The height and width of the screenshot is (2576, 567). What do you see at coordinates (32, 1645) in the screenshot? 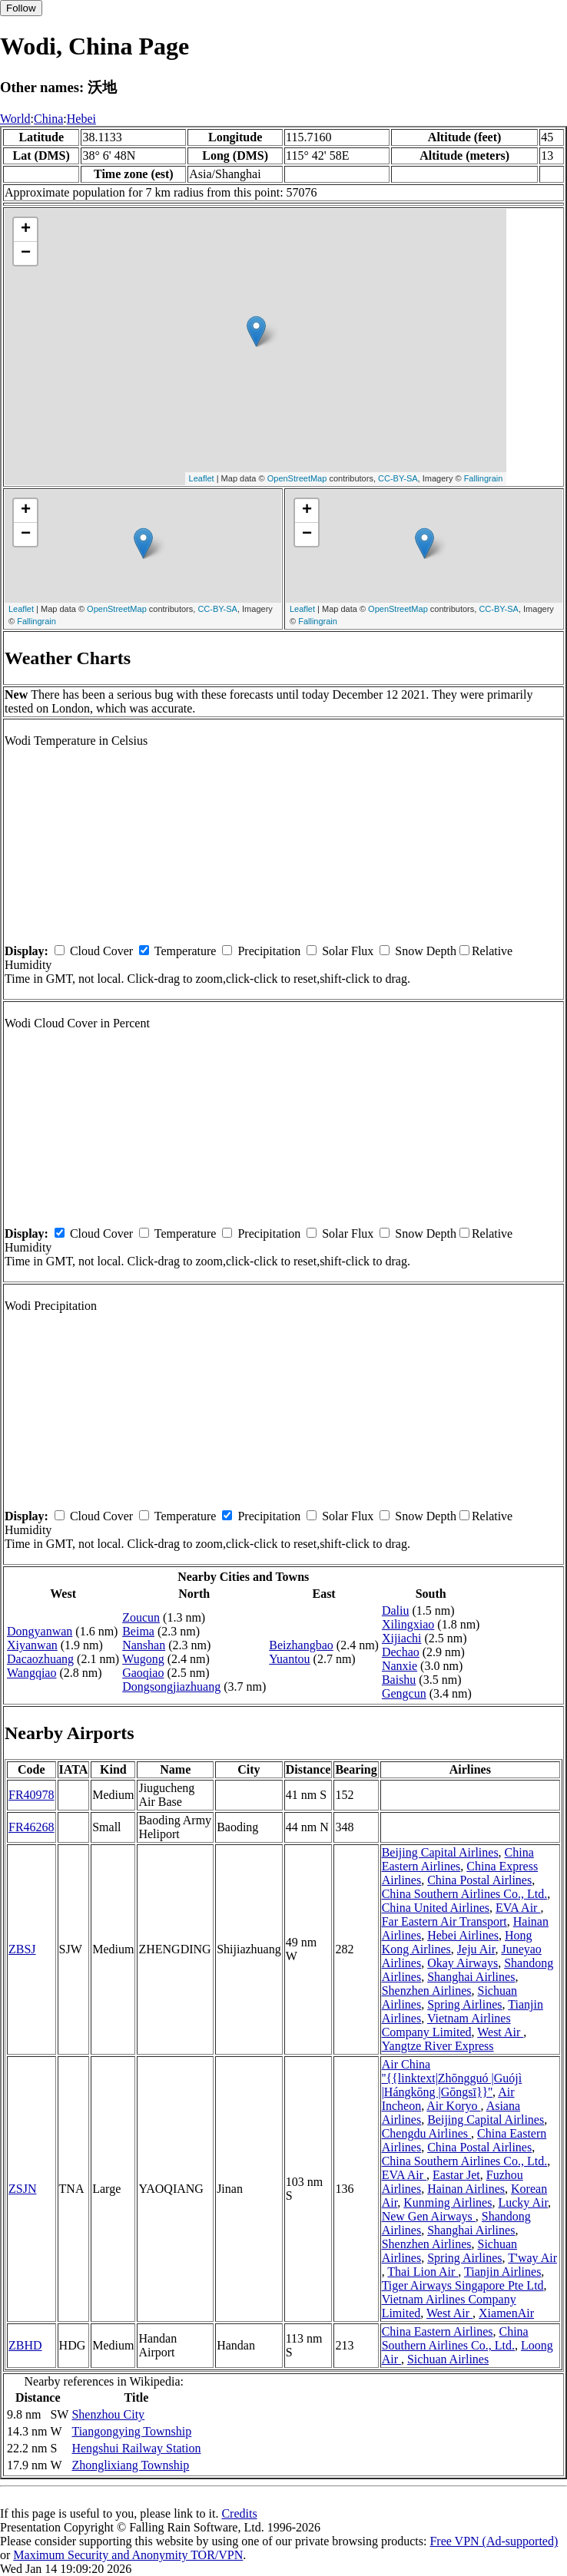
I see `Xiyanwan` at bounding box center [32, 1645].